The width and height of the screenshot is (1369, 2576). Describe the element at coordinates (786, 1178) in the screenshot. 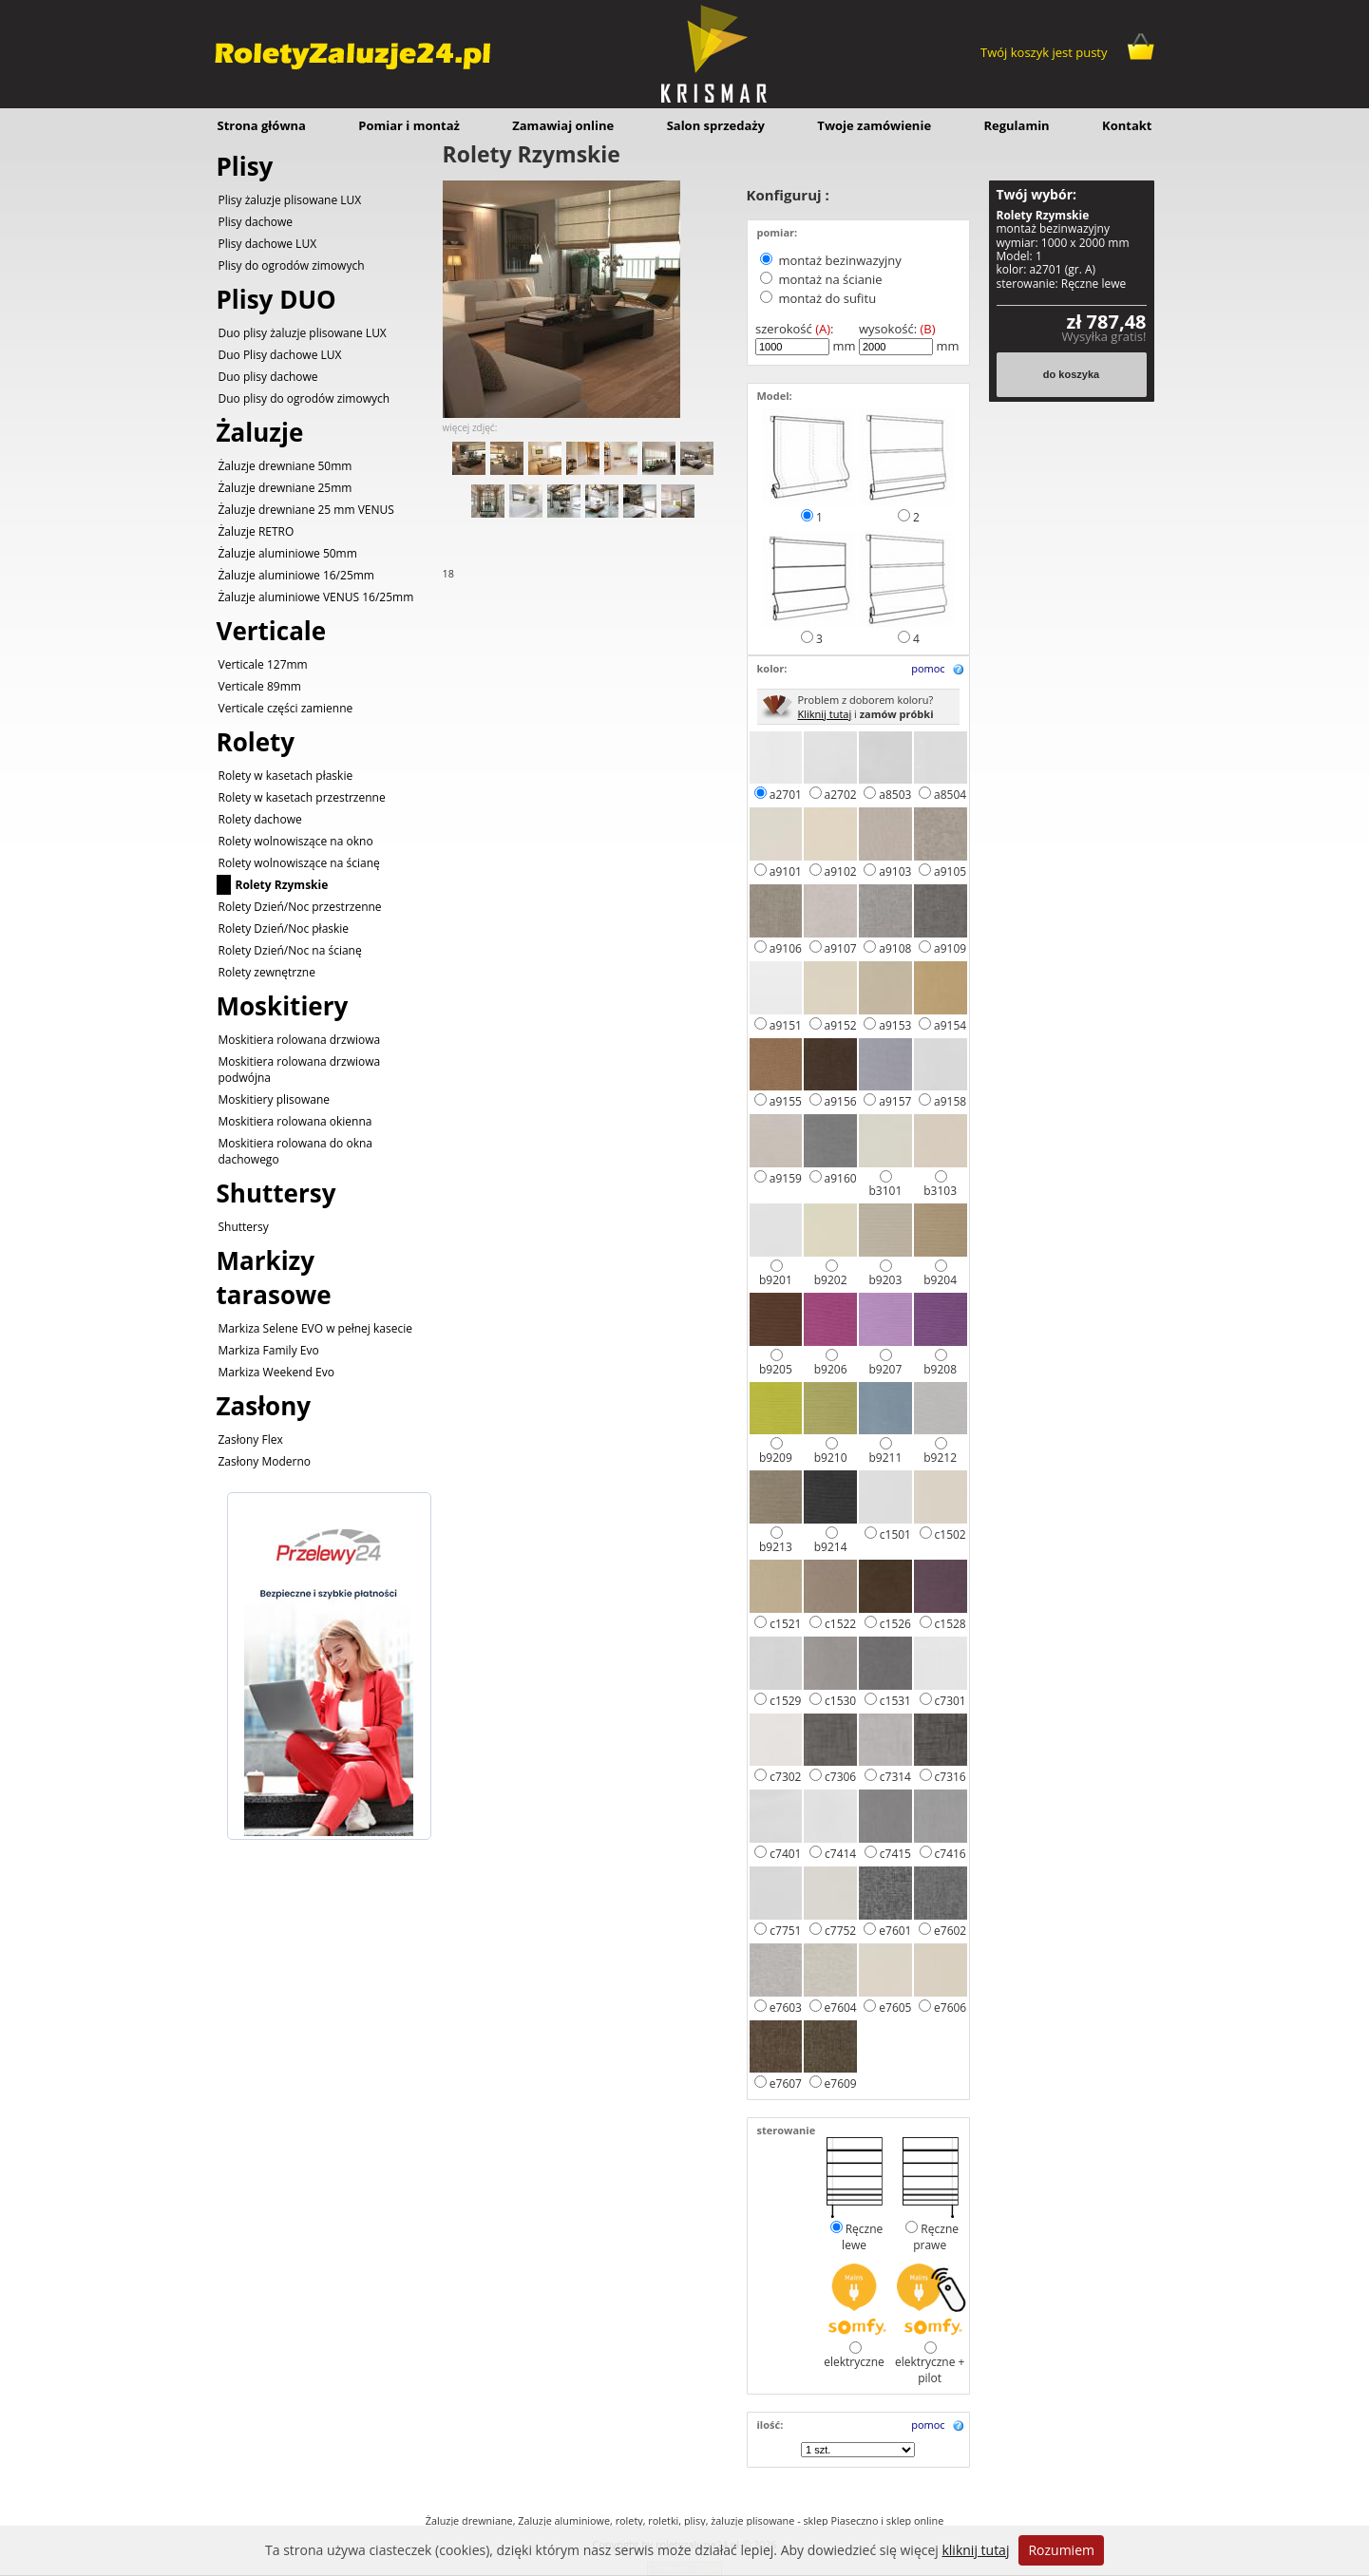

I see `a9159` at that location.